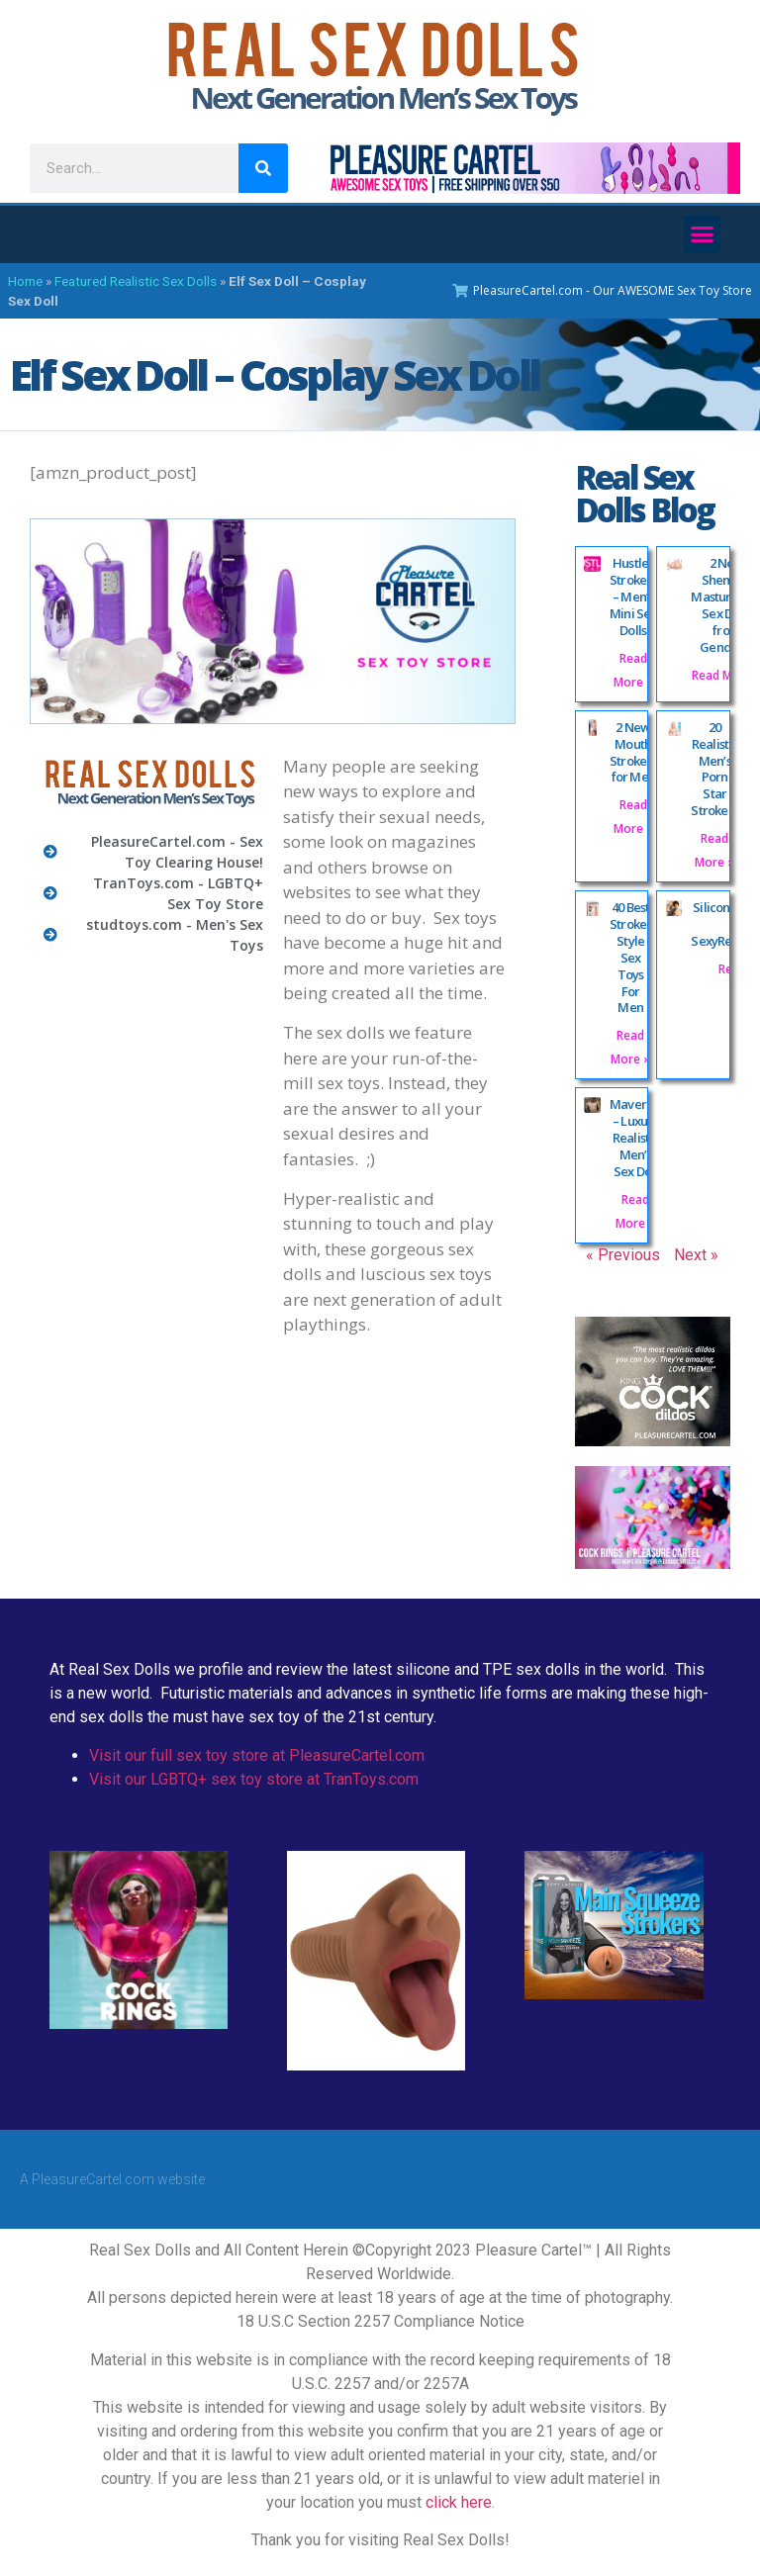 The image size is (760, 2576). Describe the element at coordinates (630, 957) in the screenshot. I see `40 Best Stroker Style Sex Toys For Men` at that location.